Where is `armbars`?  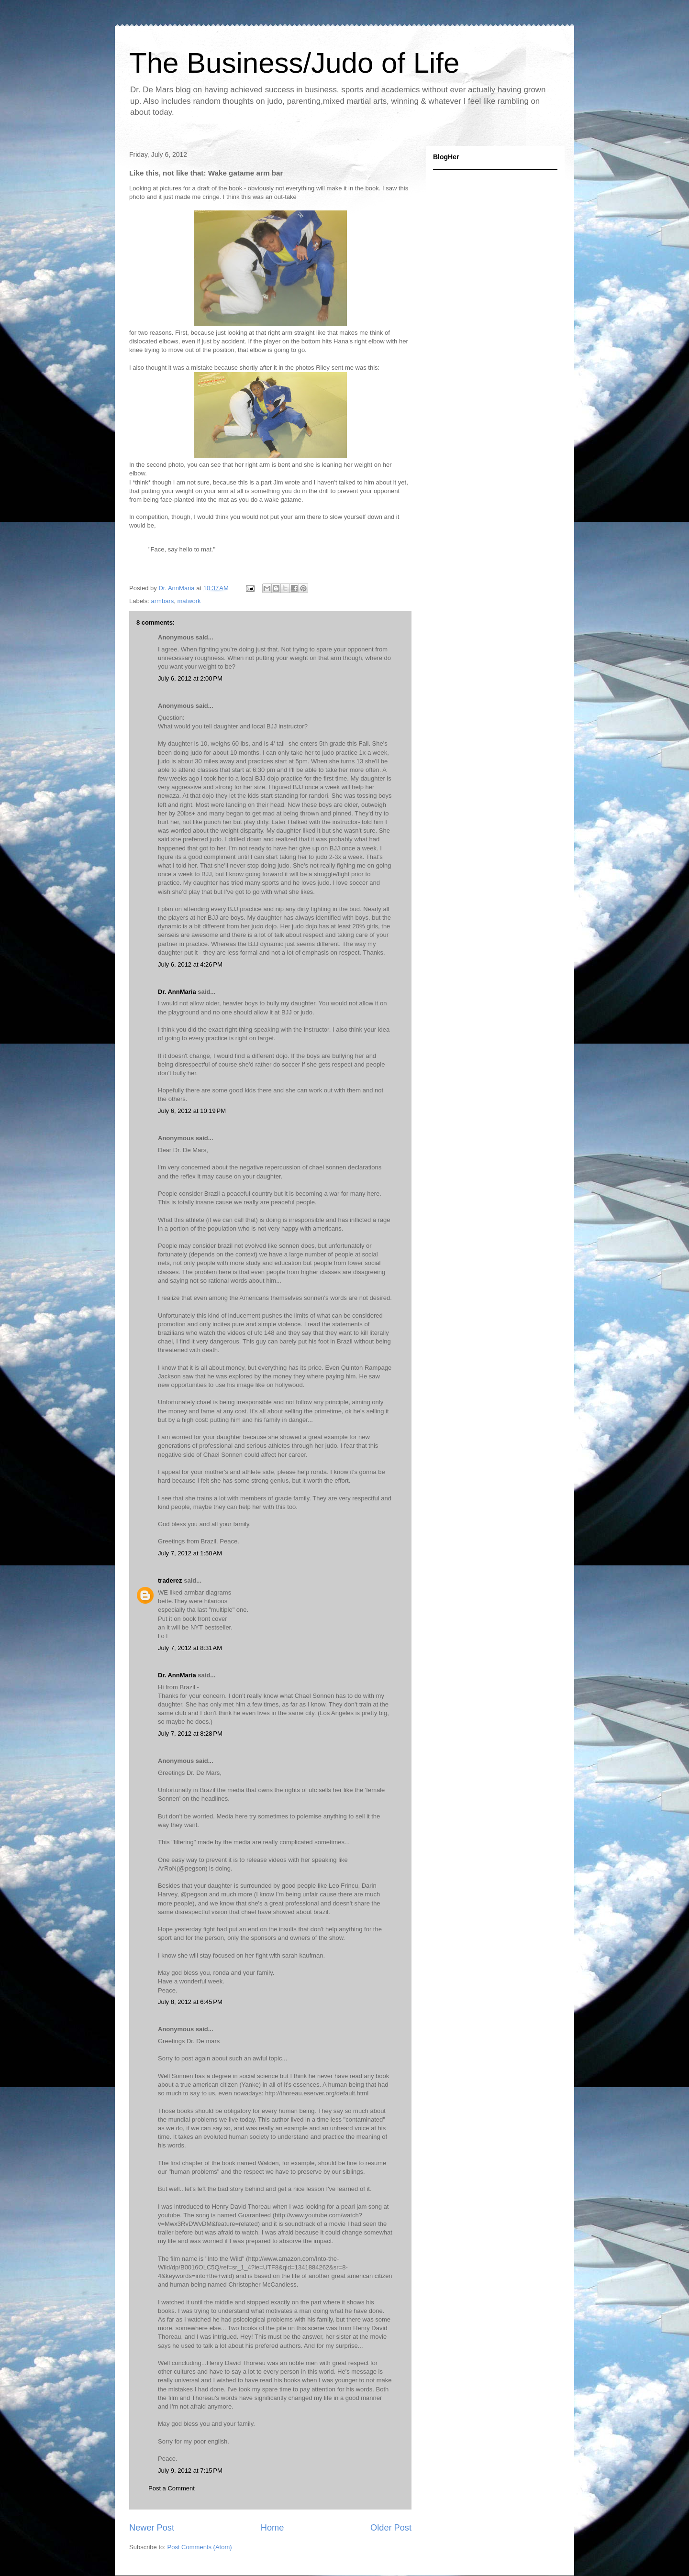 armbars is located at coordinates (162, 601).